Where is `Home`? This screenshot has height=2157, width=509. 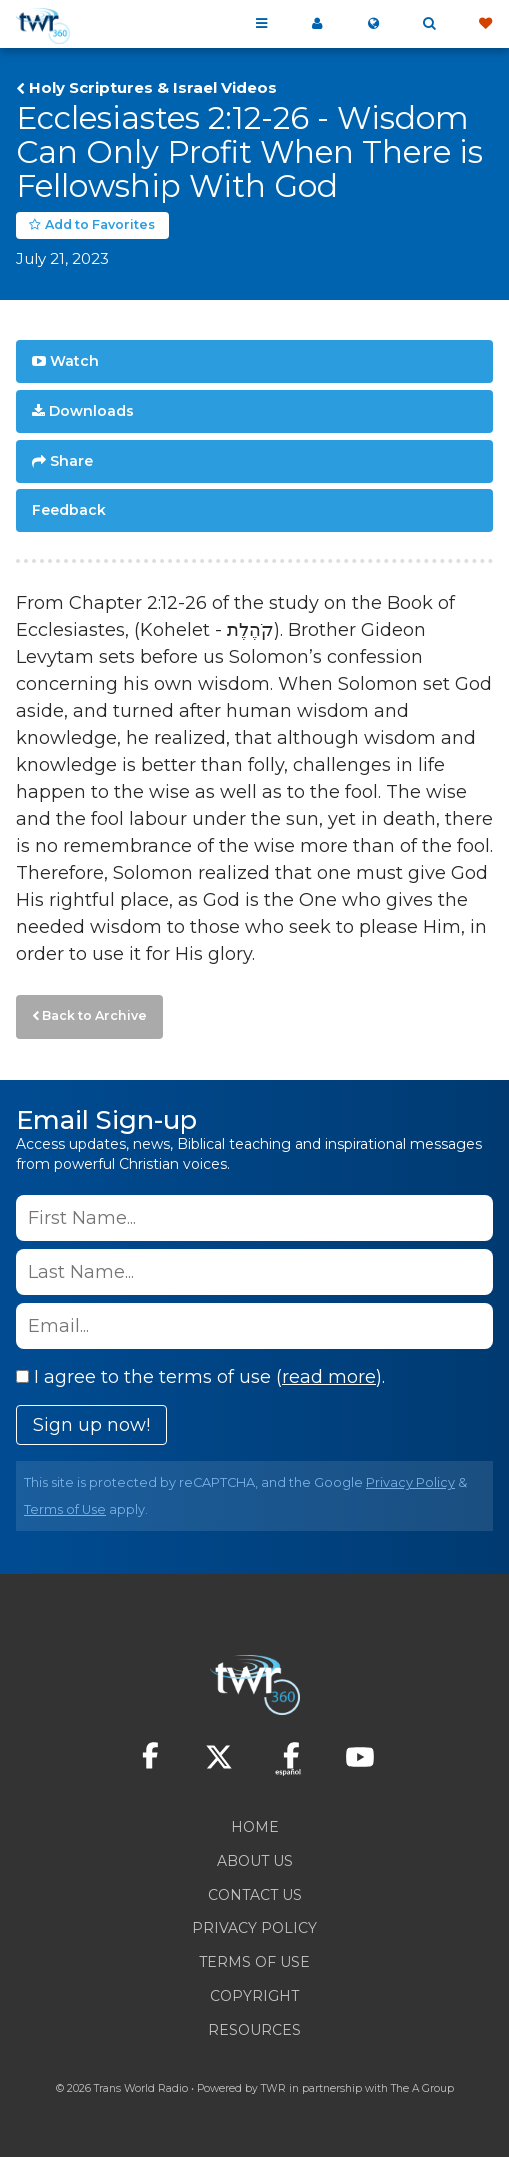
Home is located at coordinates (255, 1827).